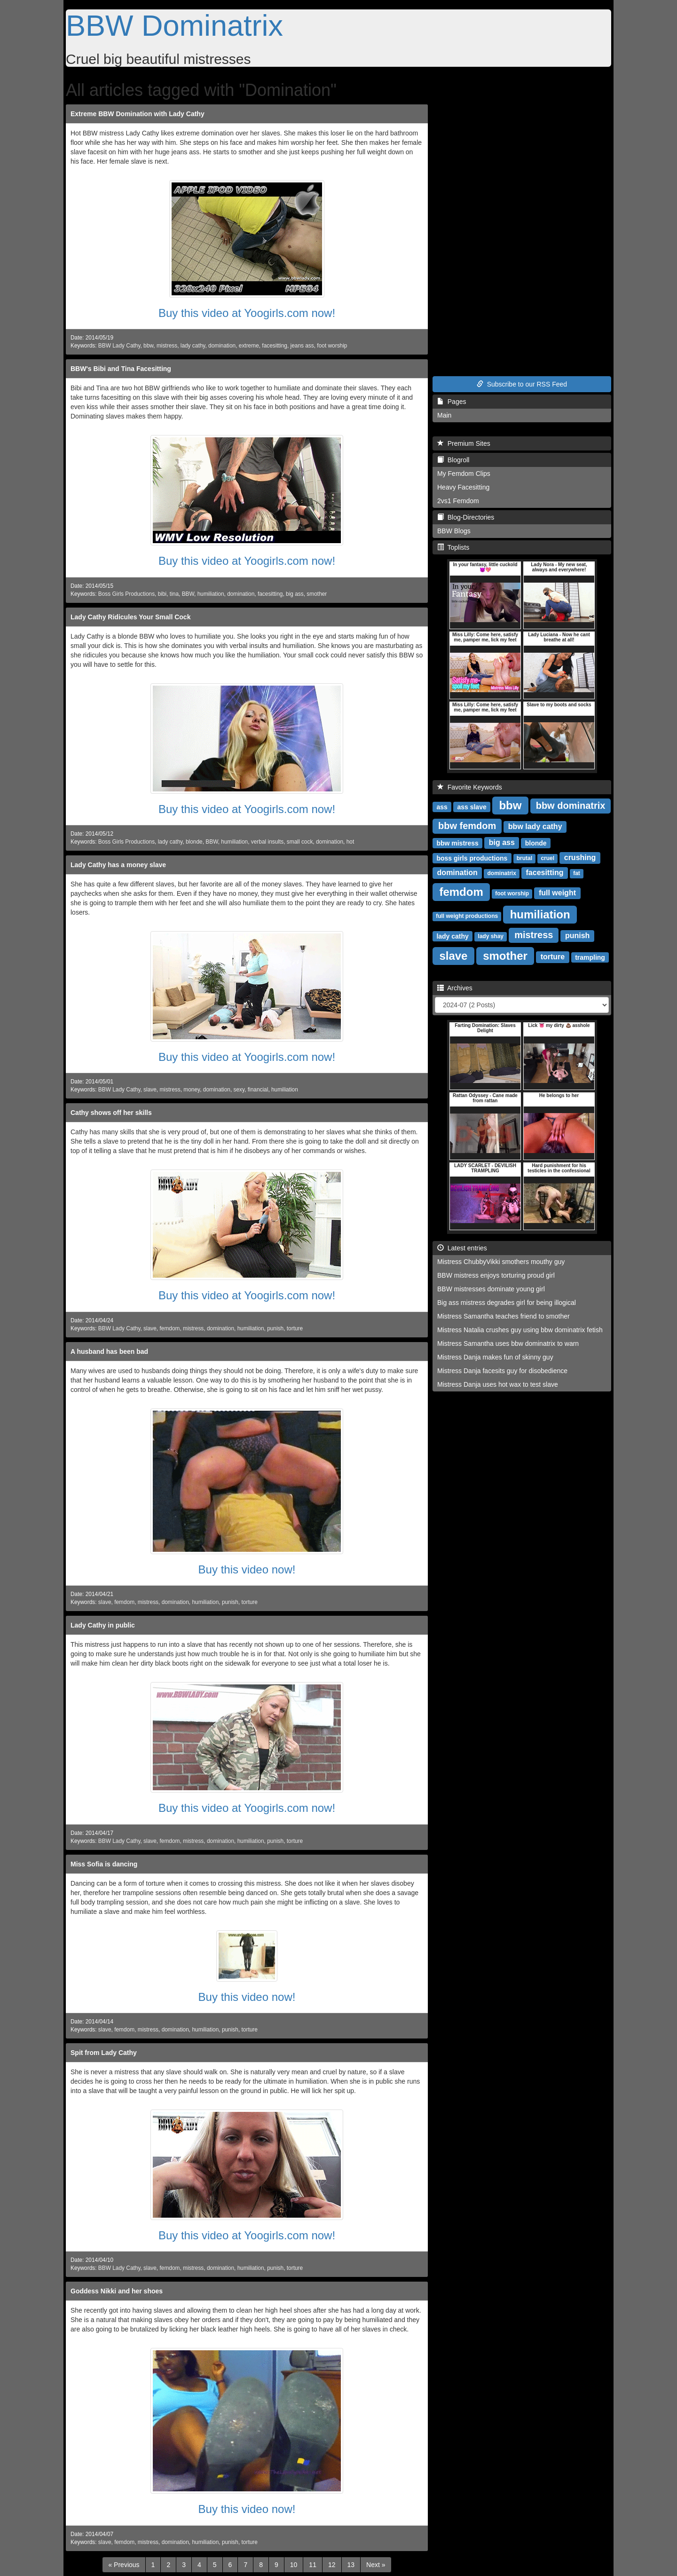 The width and height of the screenshot is (677, 2576). Describe the element at coordinates (210, 594) in the screenshot. I see `humiliation` at that location.